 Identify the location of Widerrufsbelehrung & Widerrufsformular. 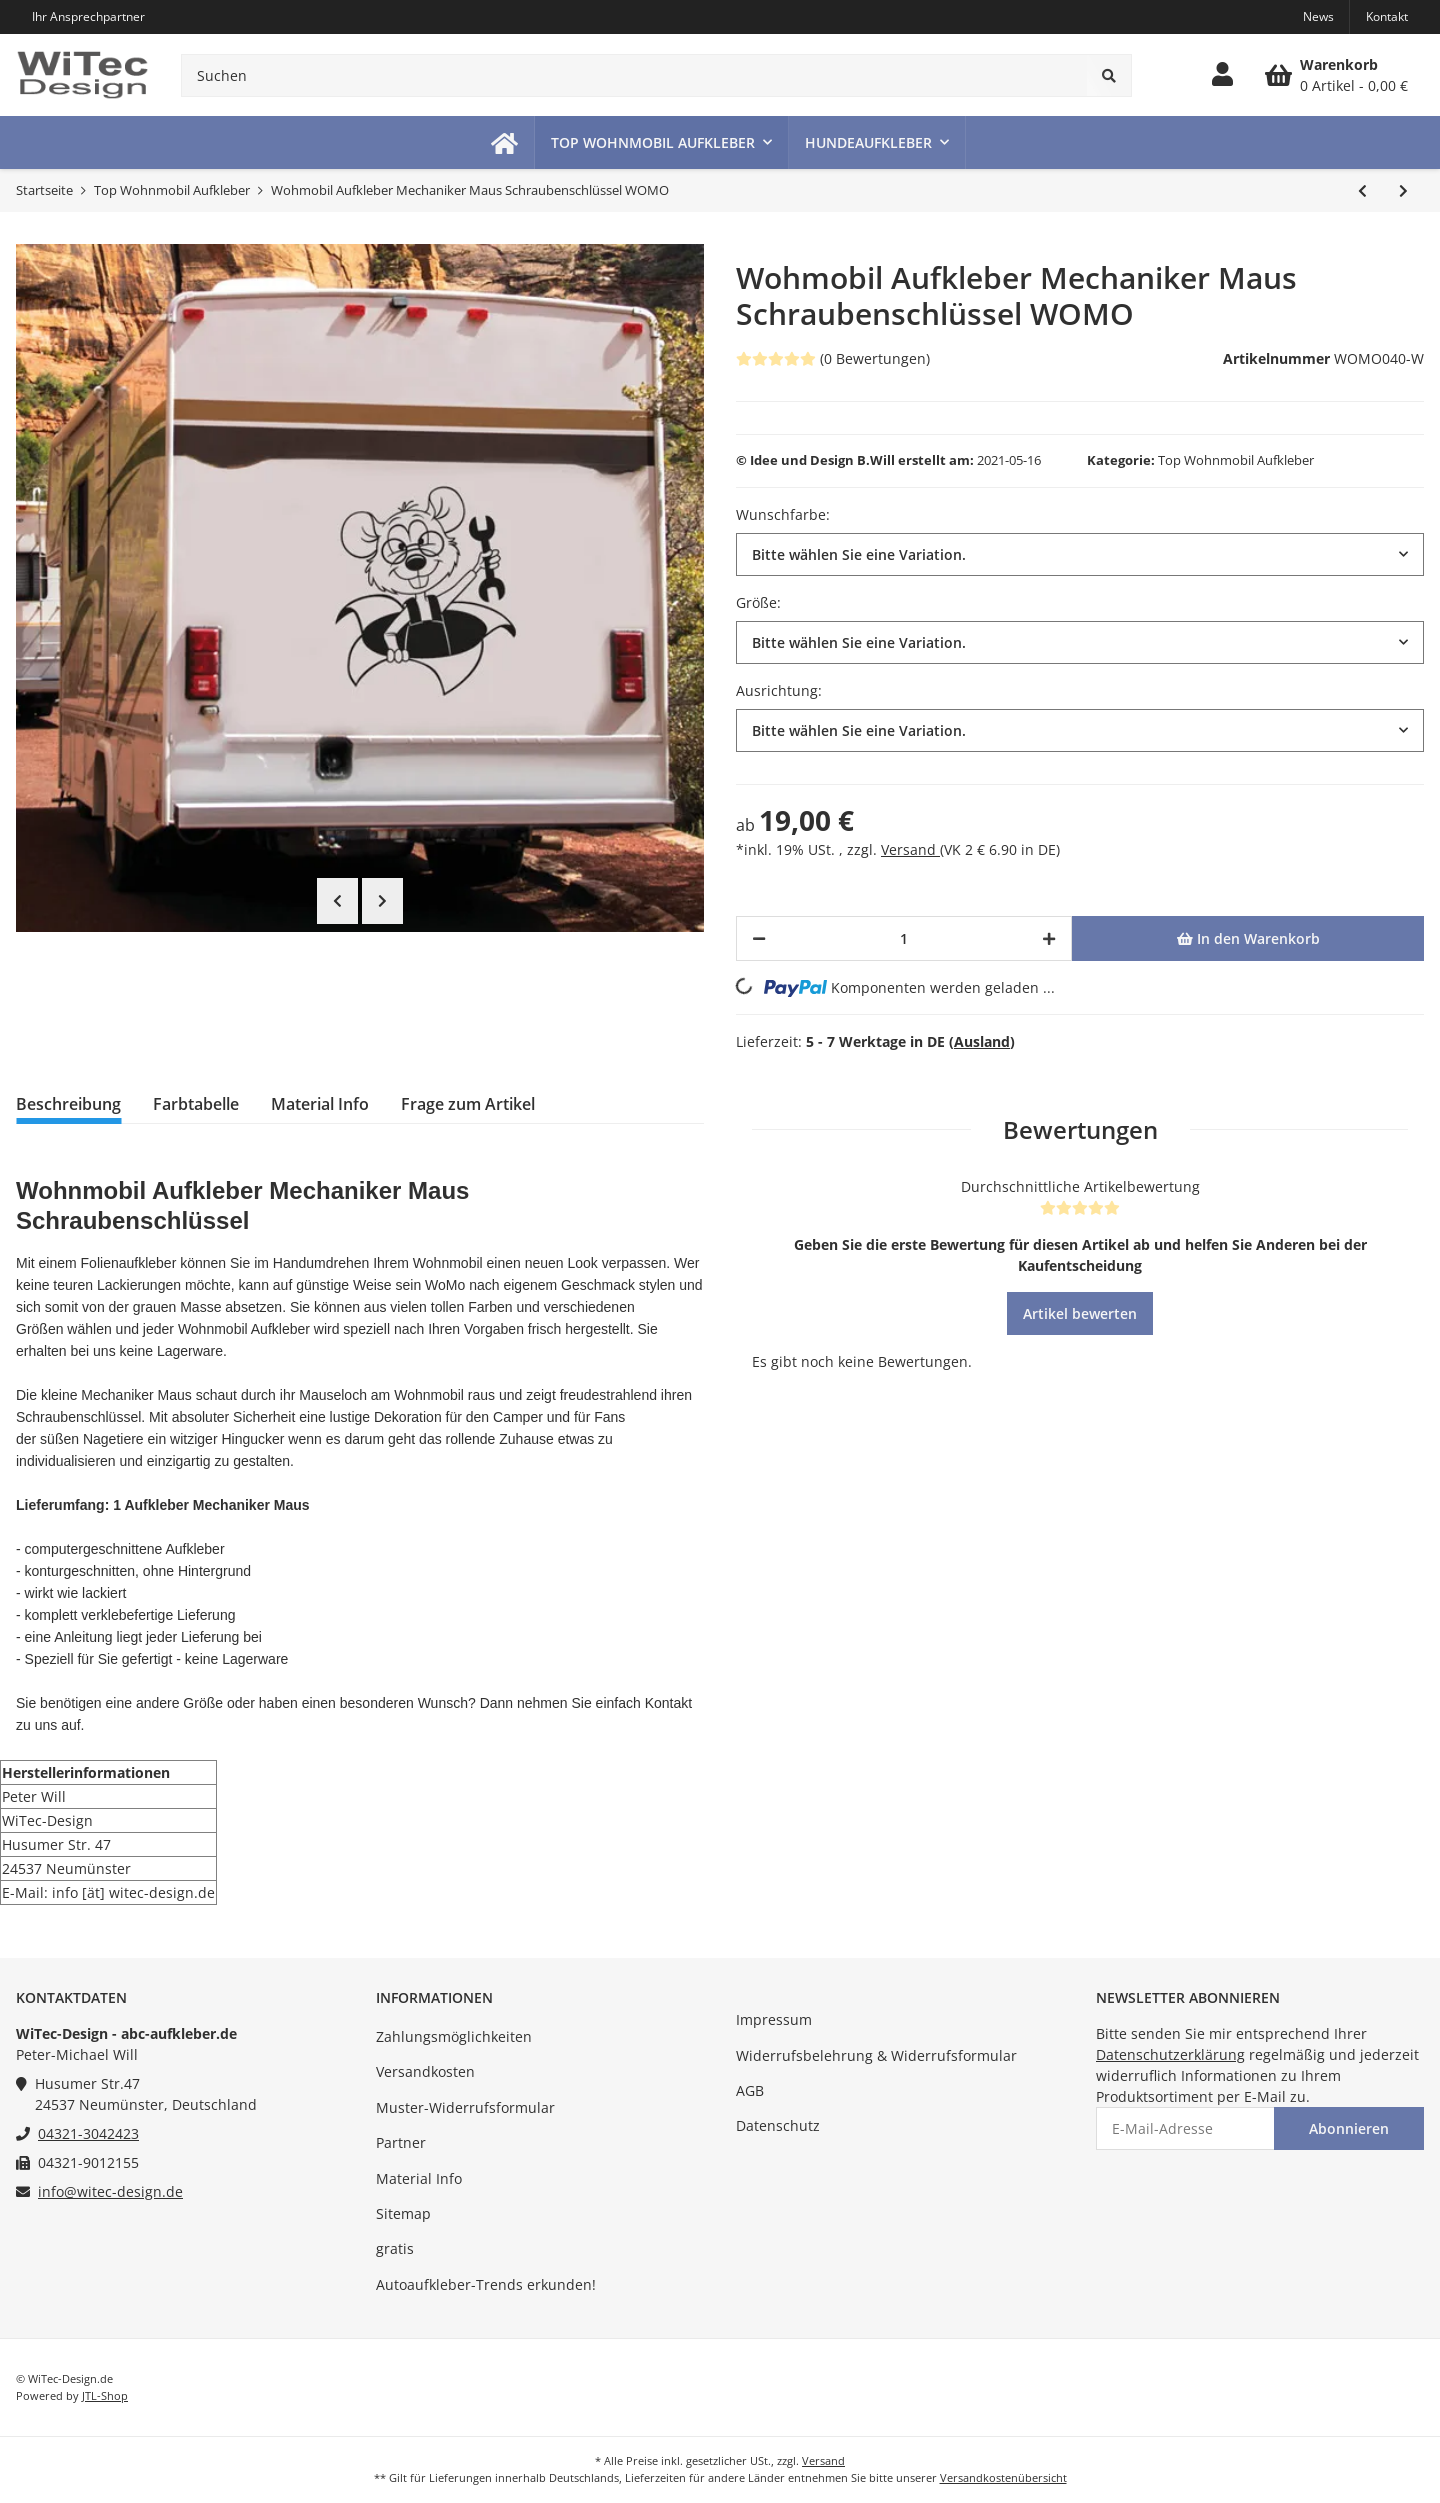
(876, 2055).